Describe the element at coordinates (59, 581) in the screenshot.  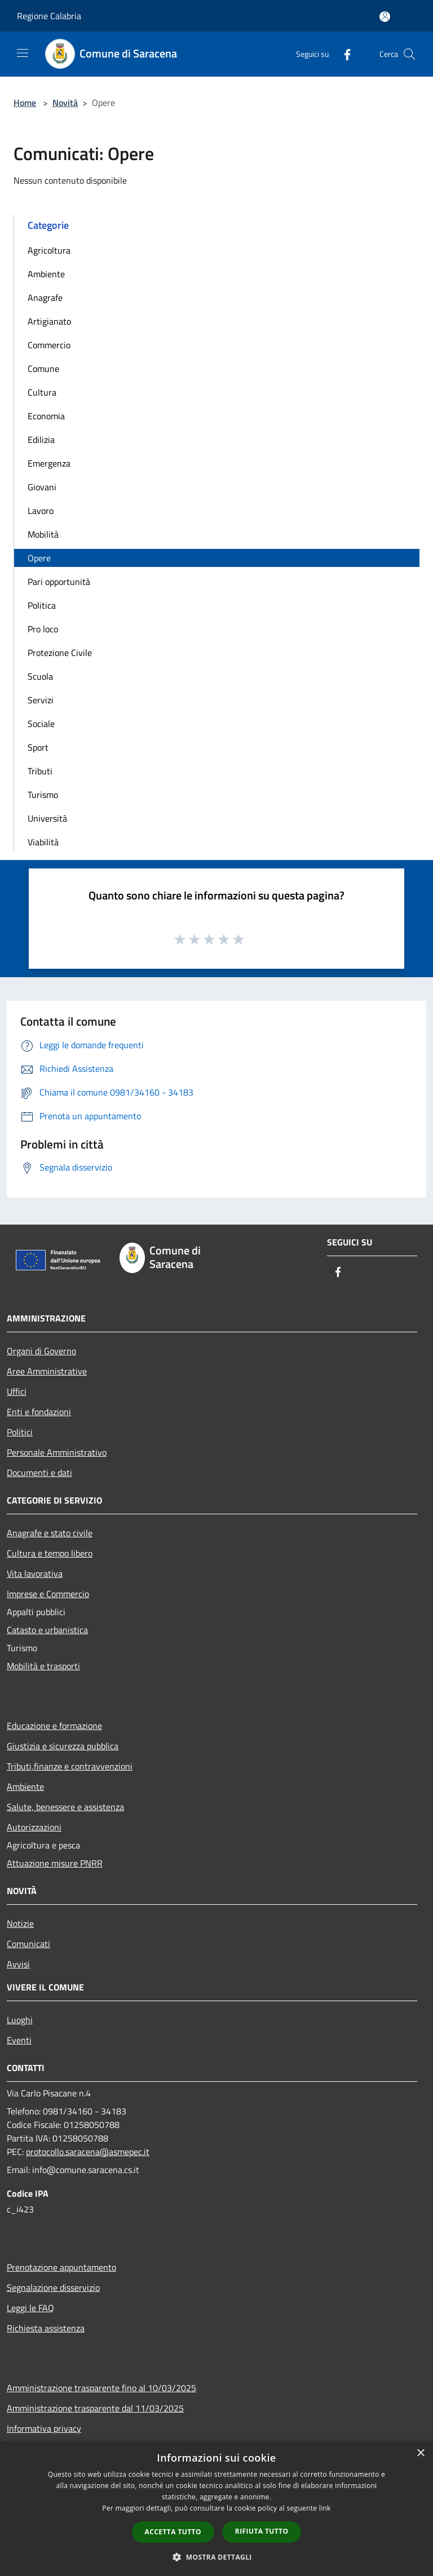
I see `Pari opportunità` at that location.